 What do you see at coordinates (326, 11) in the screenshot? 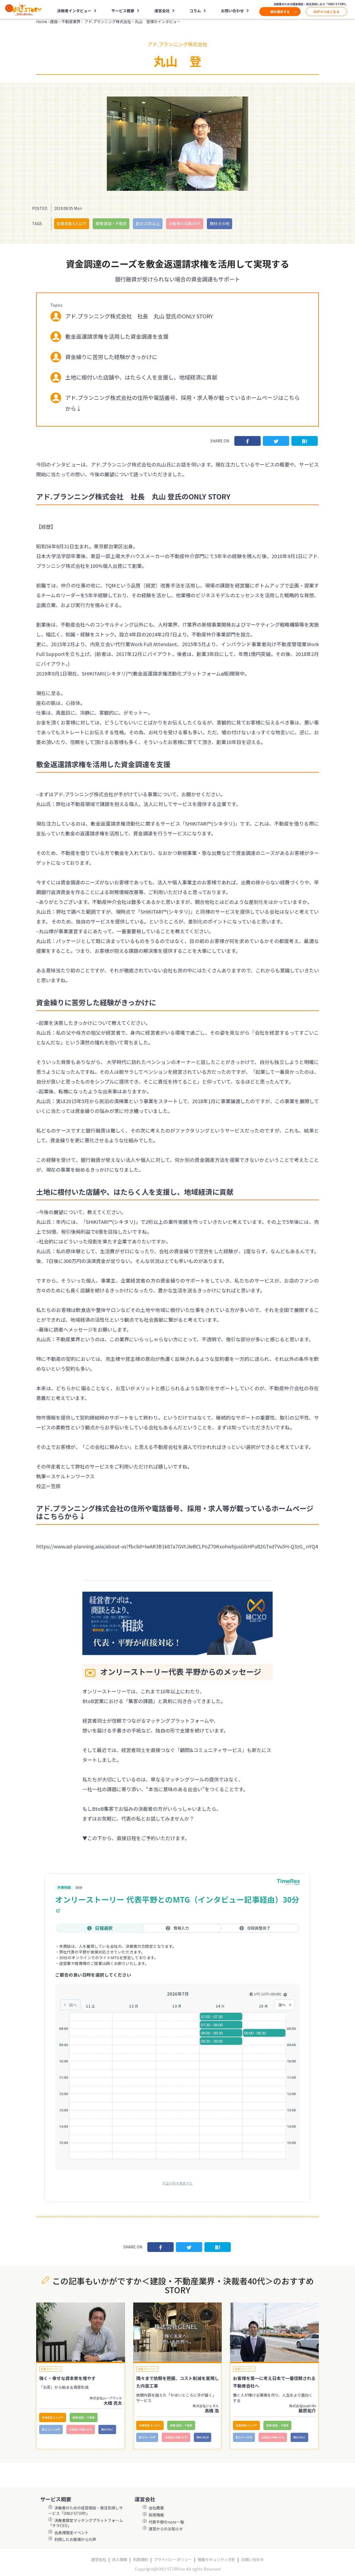
I see `ログインはこちら` at bounding box center [326, 11].